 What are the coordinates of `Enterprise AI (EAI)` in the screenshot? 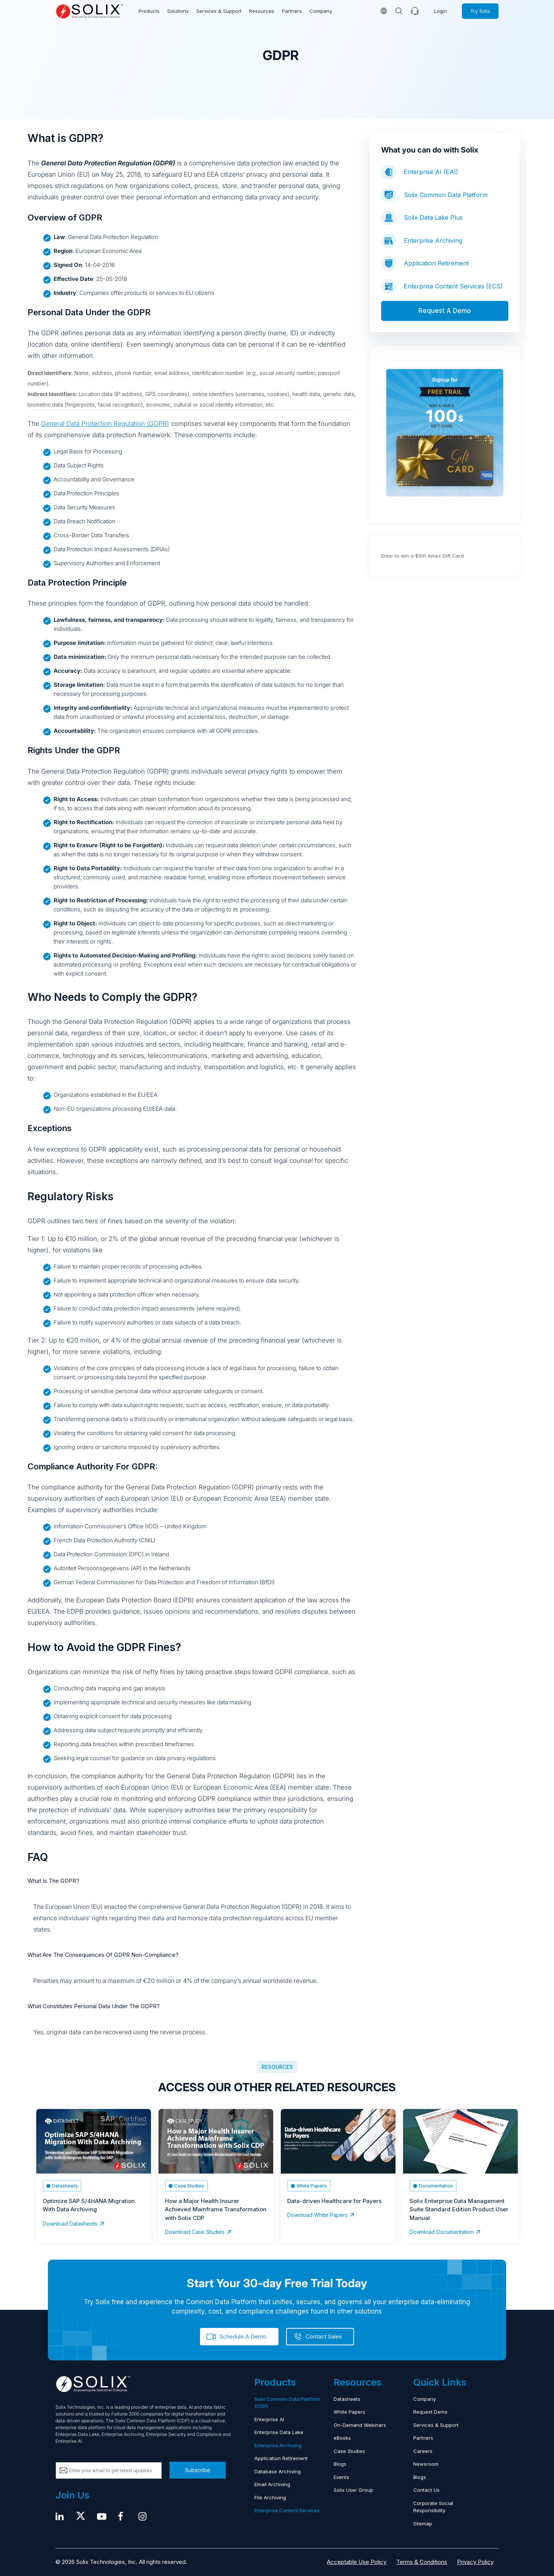 It's located at (431, 172).